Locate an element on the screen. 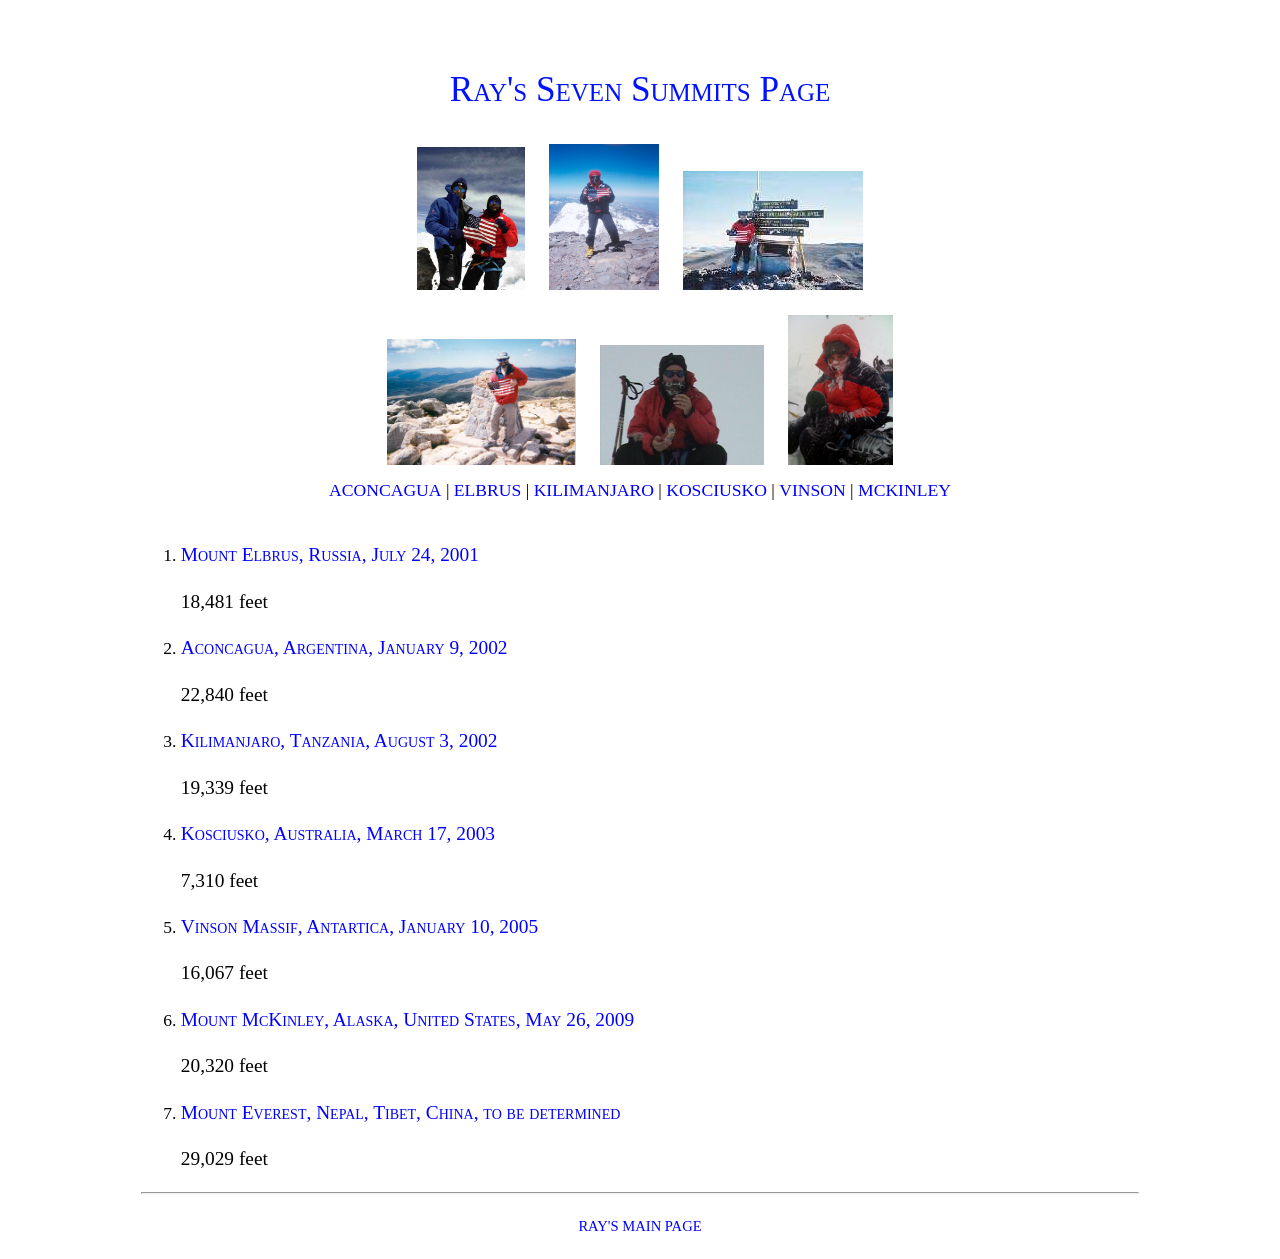  Vinson is located at coordinates (812, 490).